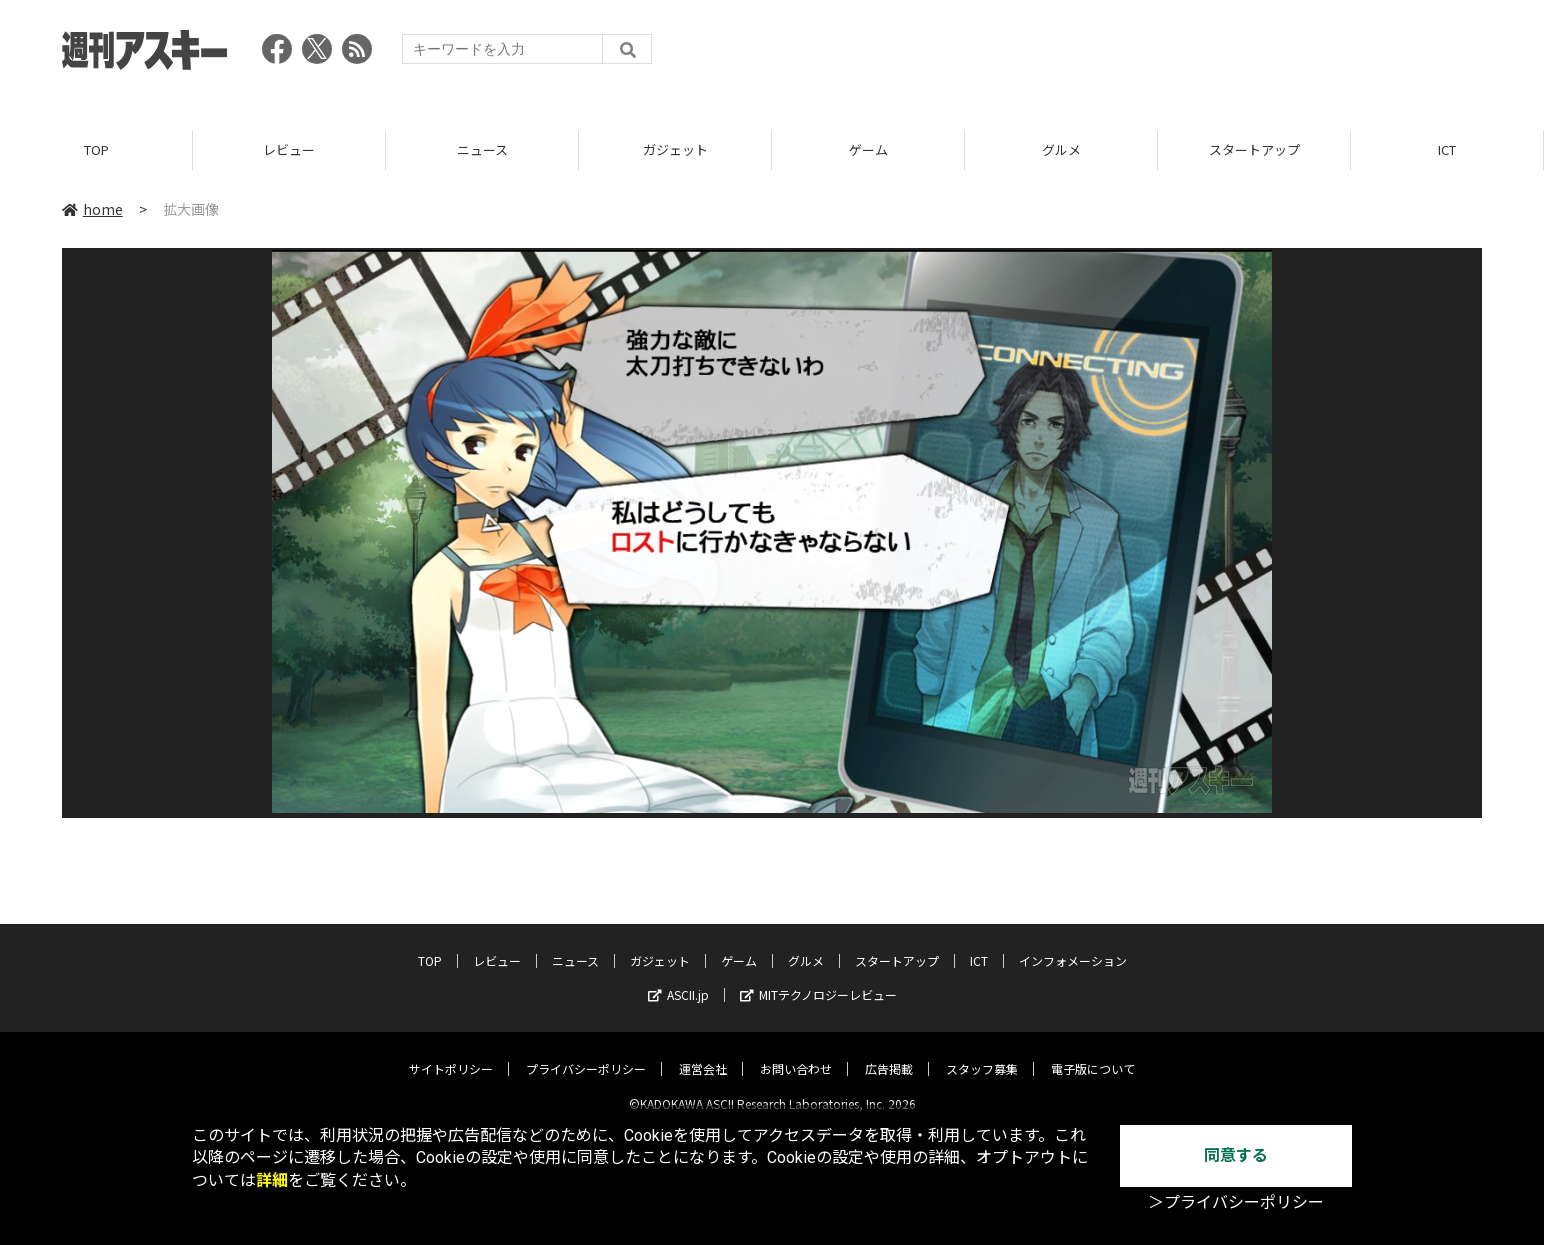 This screenshot has width=1544, height=1245. I want to click on ASCII.jp, so click(678, 978).